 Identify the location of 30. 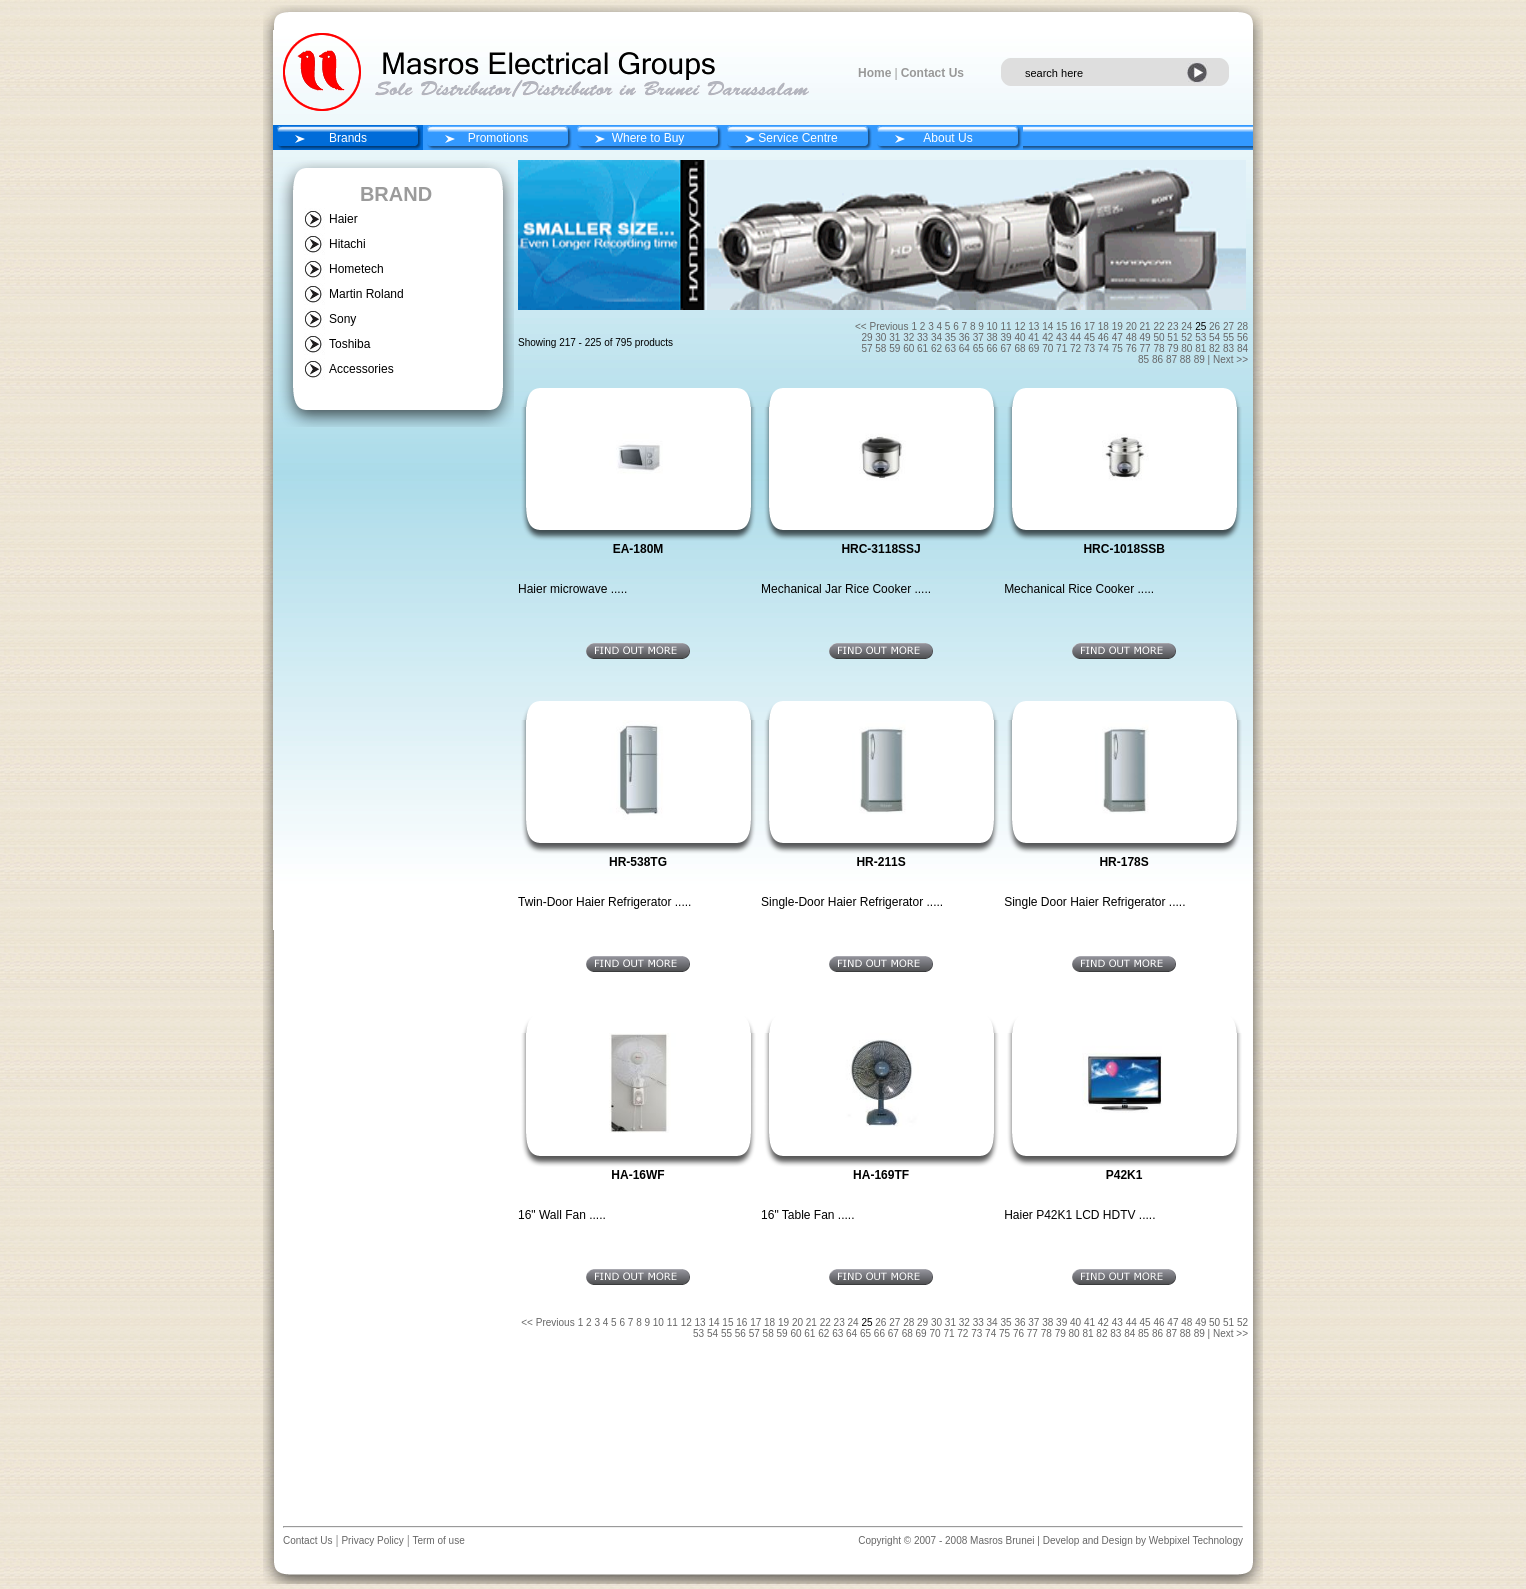
(882, 337).